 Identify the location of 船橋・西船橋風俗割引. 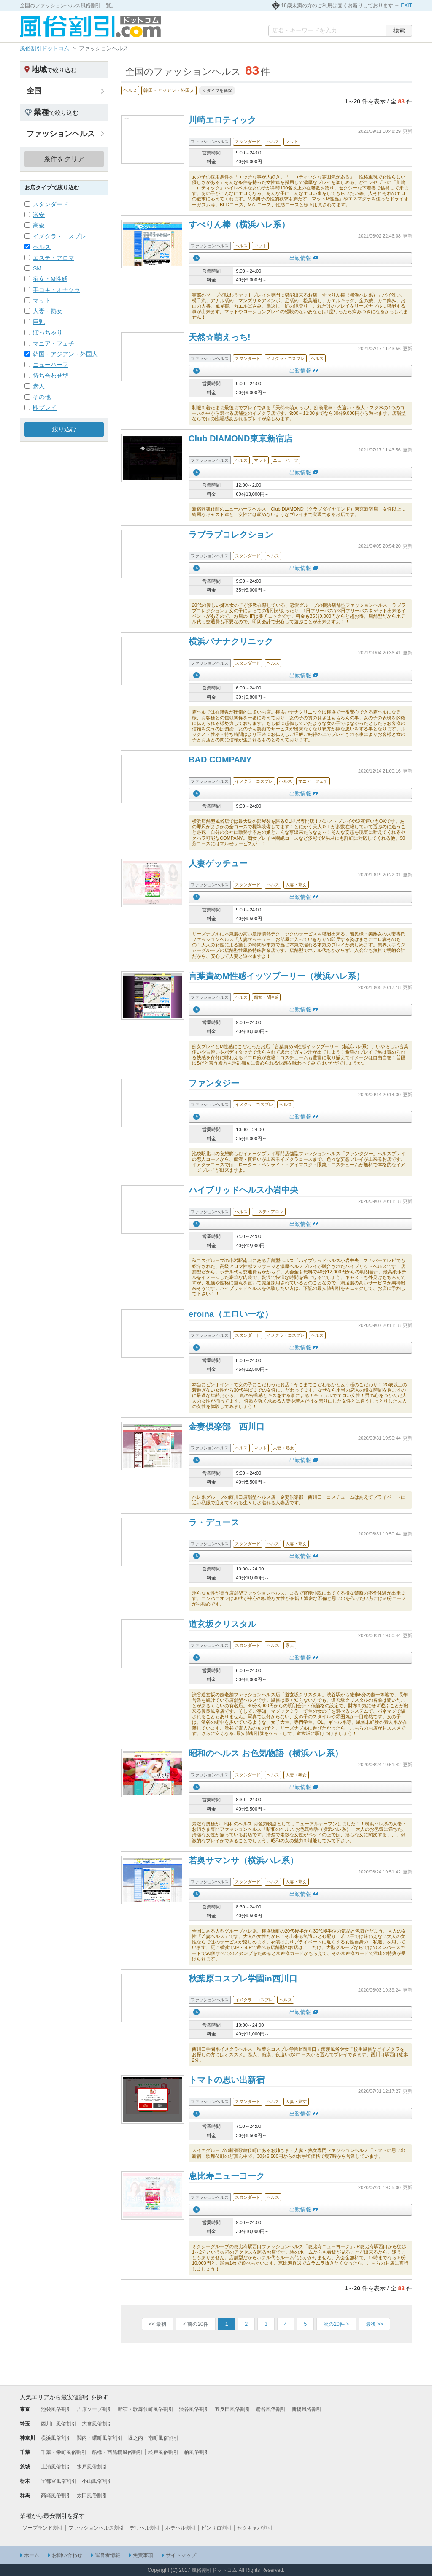
(117, 2452).